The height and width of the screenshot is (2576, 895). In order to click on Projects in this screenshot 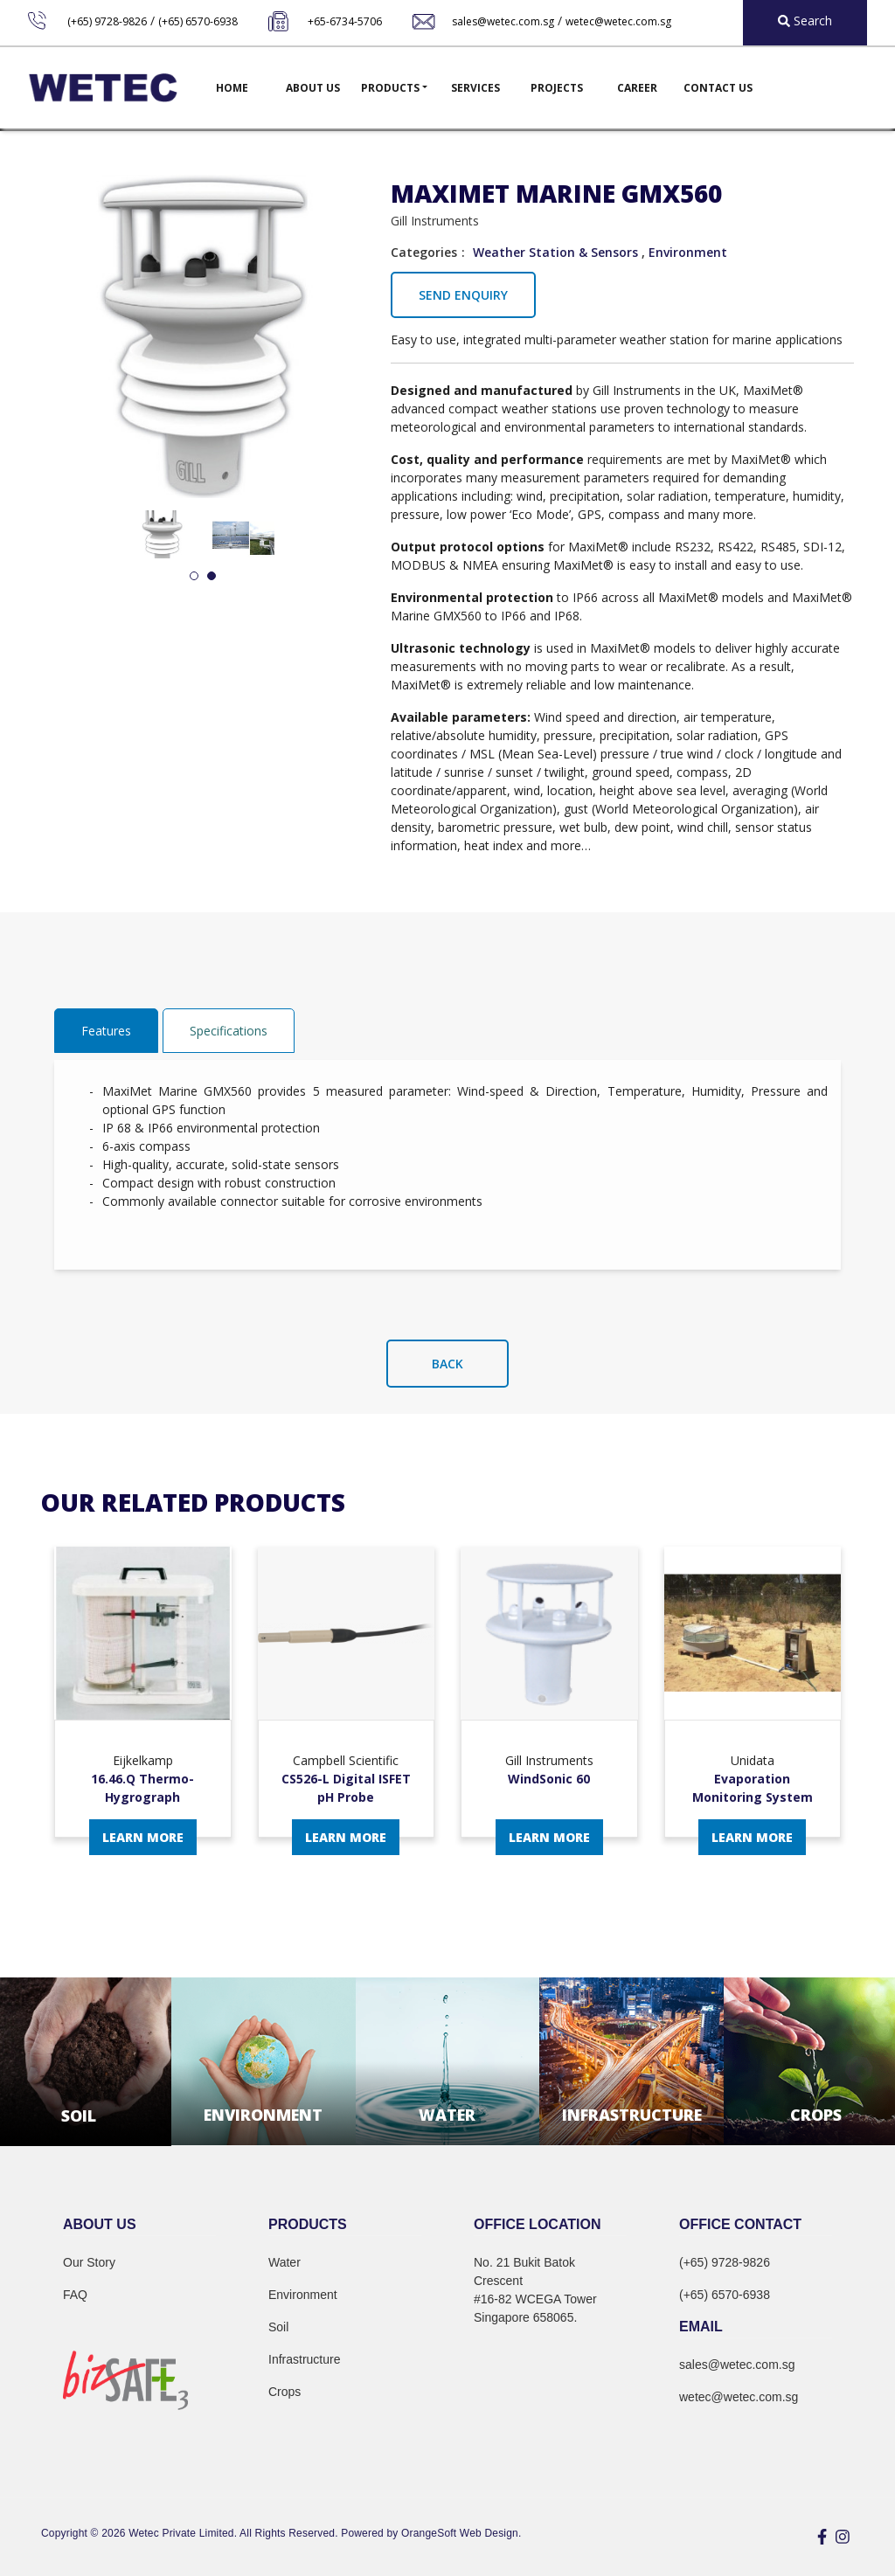, I will do `click(557, 87)`.